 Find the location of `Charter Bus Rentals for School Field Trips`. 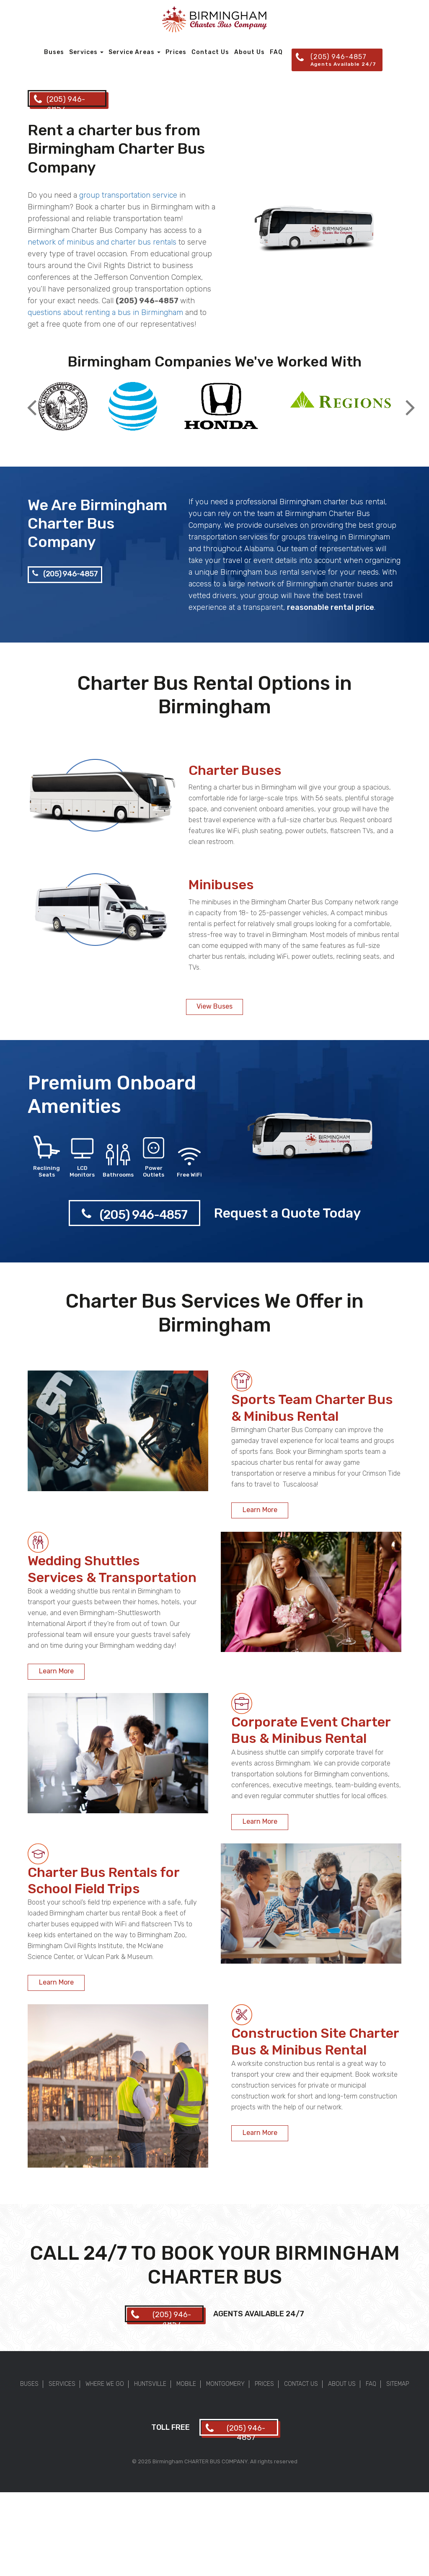

Charter Bus Rentals for School Field Trips is located at coordinates (103, 1880).